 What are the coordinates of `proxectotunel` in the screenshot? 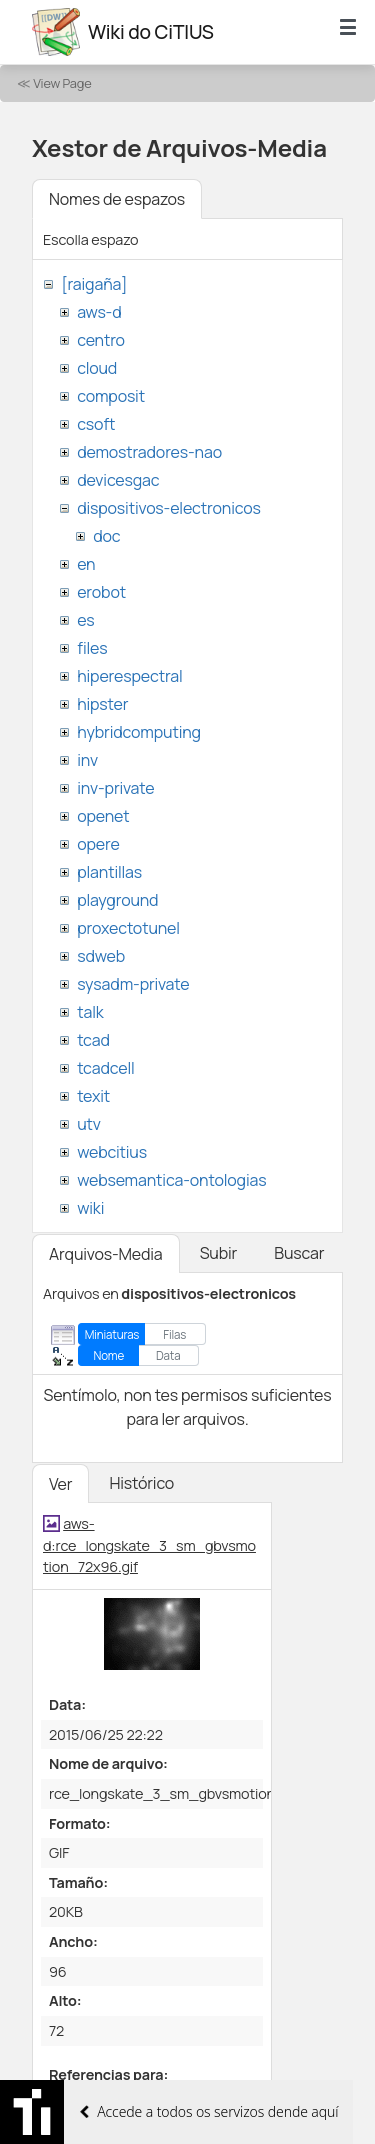 It's located at (128, 928).